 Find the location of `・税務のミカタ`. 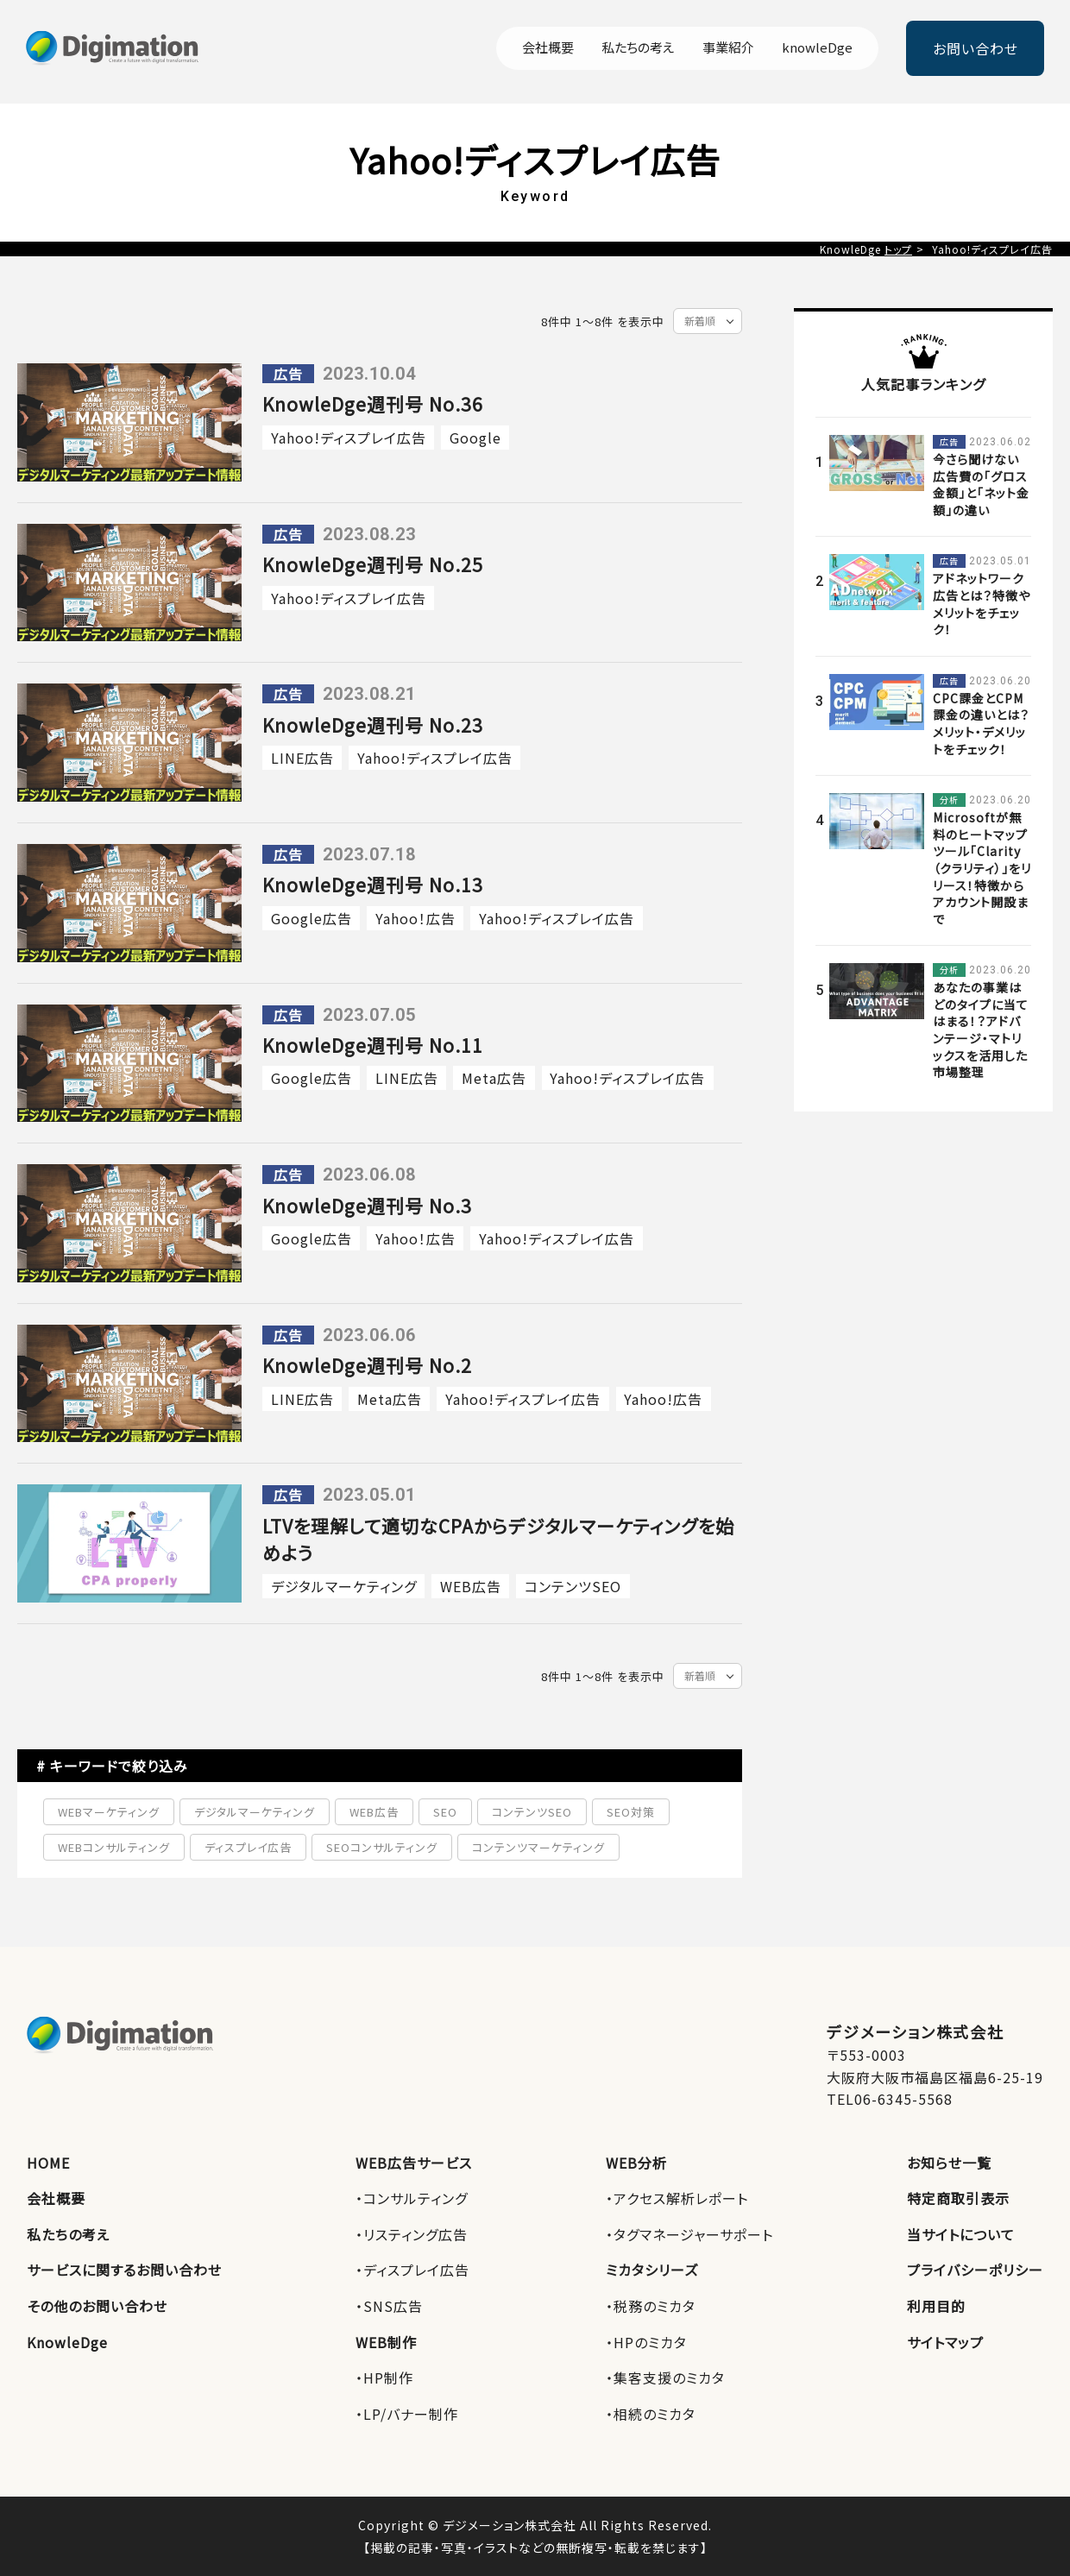

・税務のミカタ is located at coordinates (651, 2306).